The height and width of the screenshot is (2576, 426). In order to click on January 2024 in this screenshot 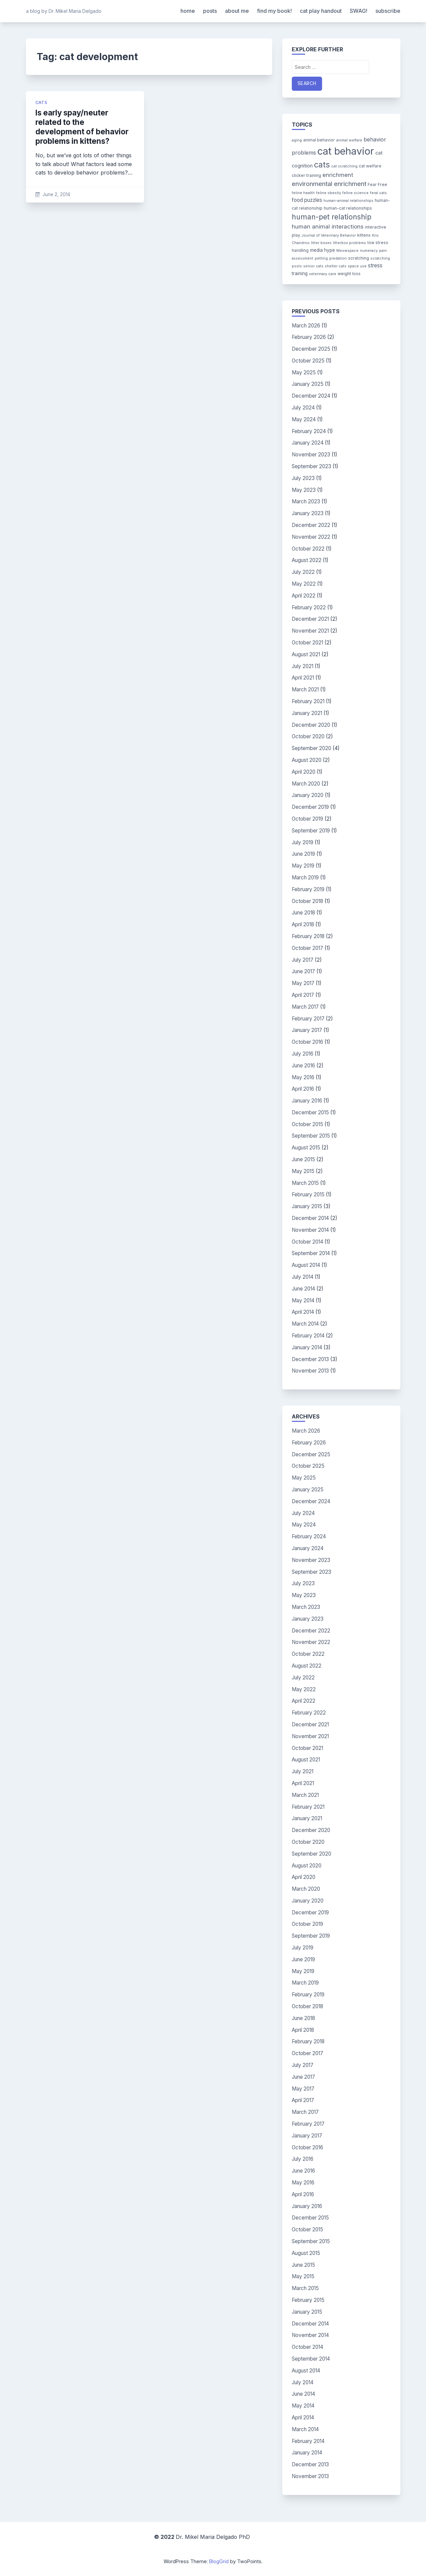, I will do `click(307, 443)`.